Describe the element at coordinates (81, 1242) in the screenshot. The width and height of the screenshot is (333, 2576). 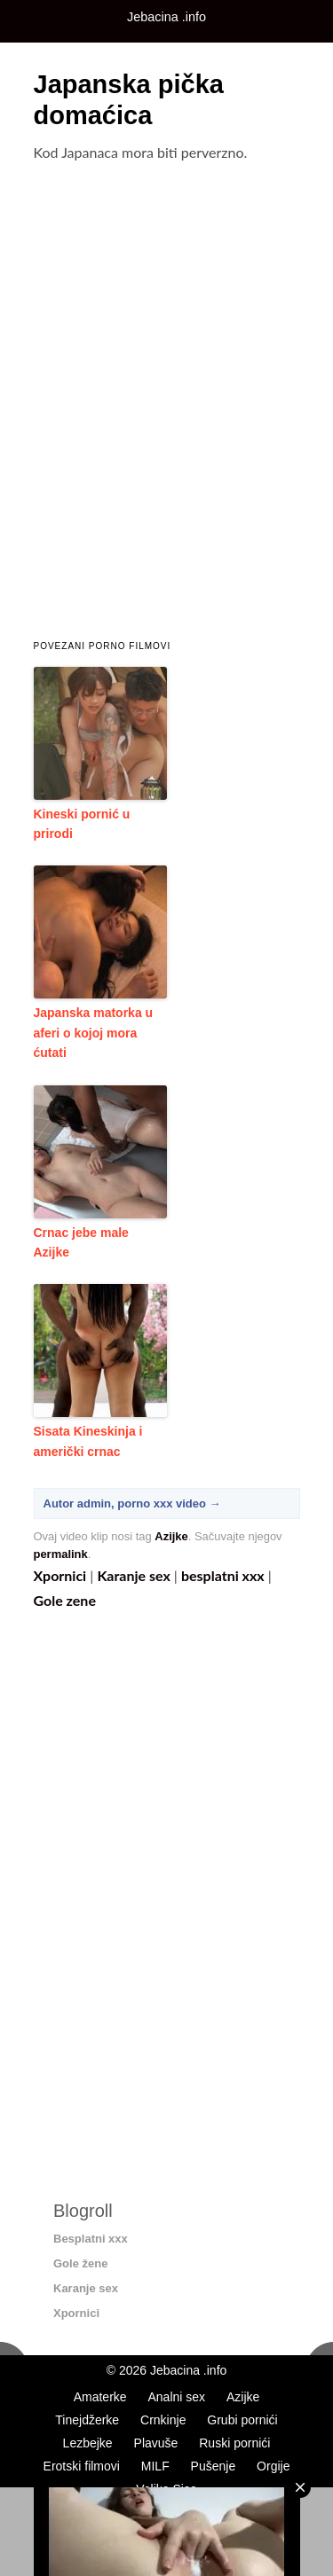
I see `Crnac jebe male Azijke` at that location.